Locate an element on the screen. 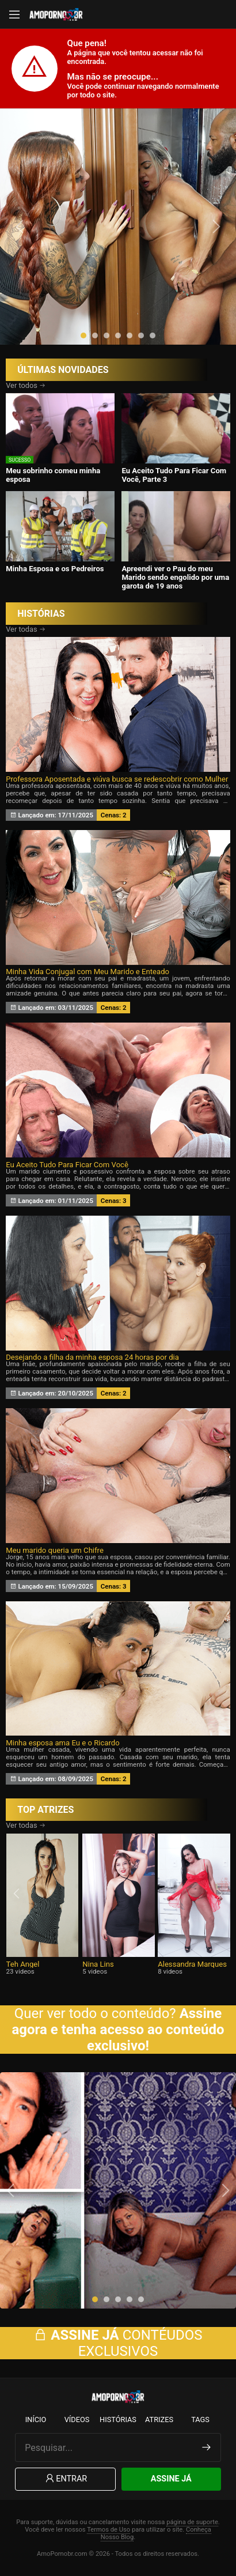 This screenshot has width=236, height=2576. [button] is located at coordinates (83, 335).